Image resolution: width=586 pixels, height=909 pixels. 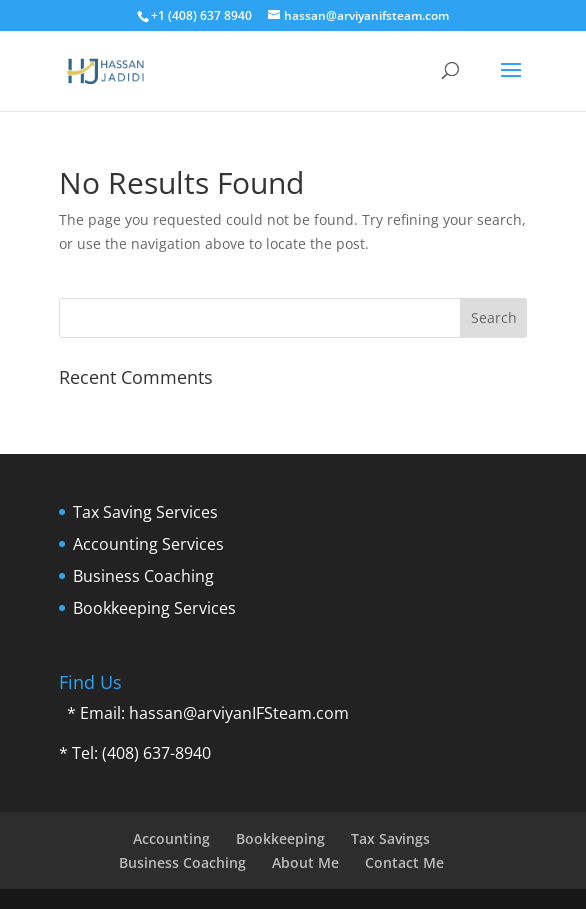 What do you see at coordinates (171, 838) in the screenshot?
I see `Accounting` at bounding box center [171, 838].